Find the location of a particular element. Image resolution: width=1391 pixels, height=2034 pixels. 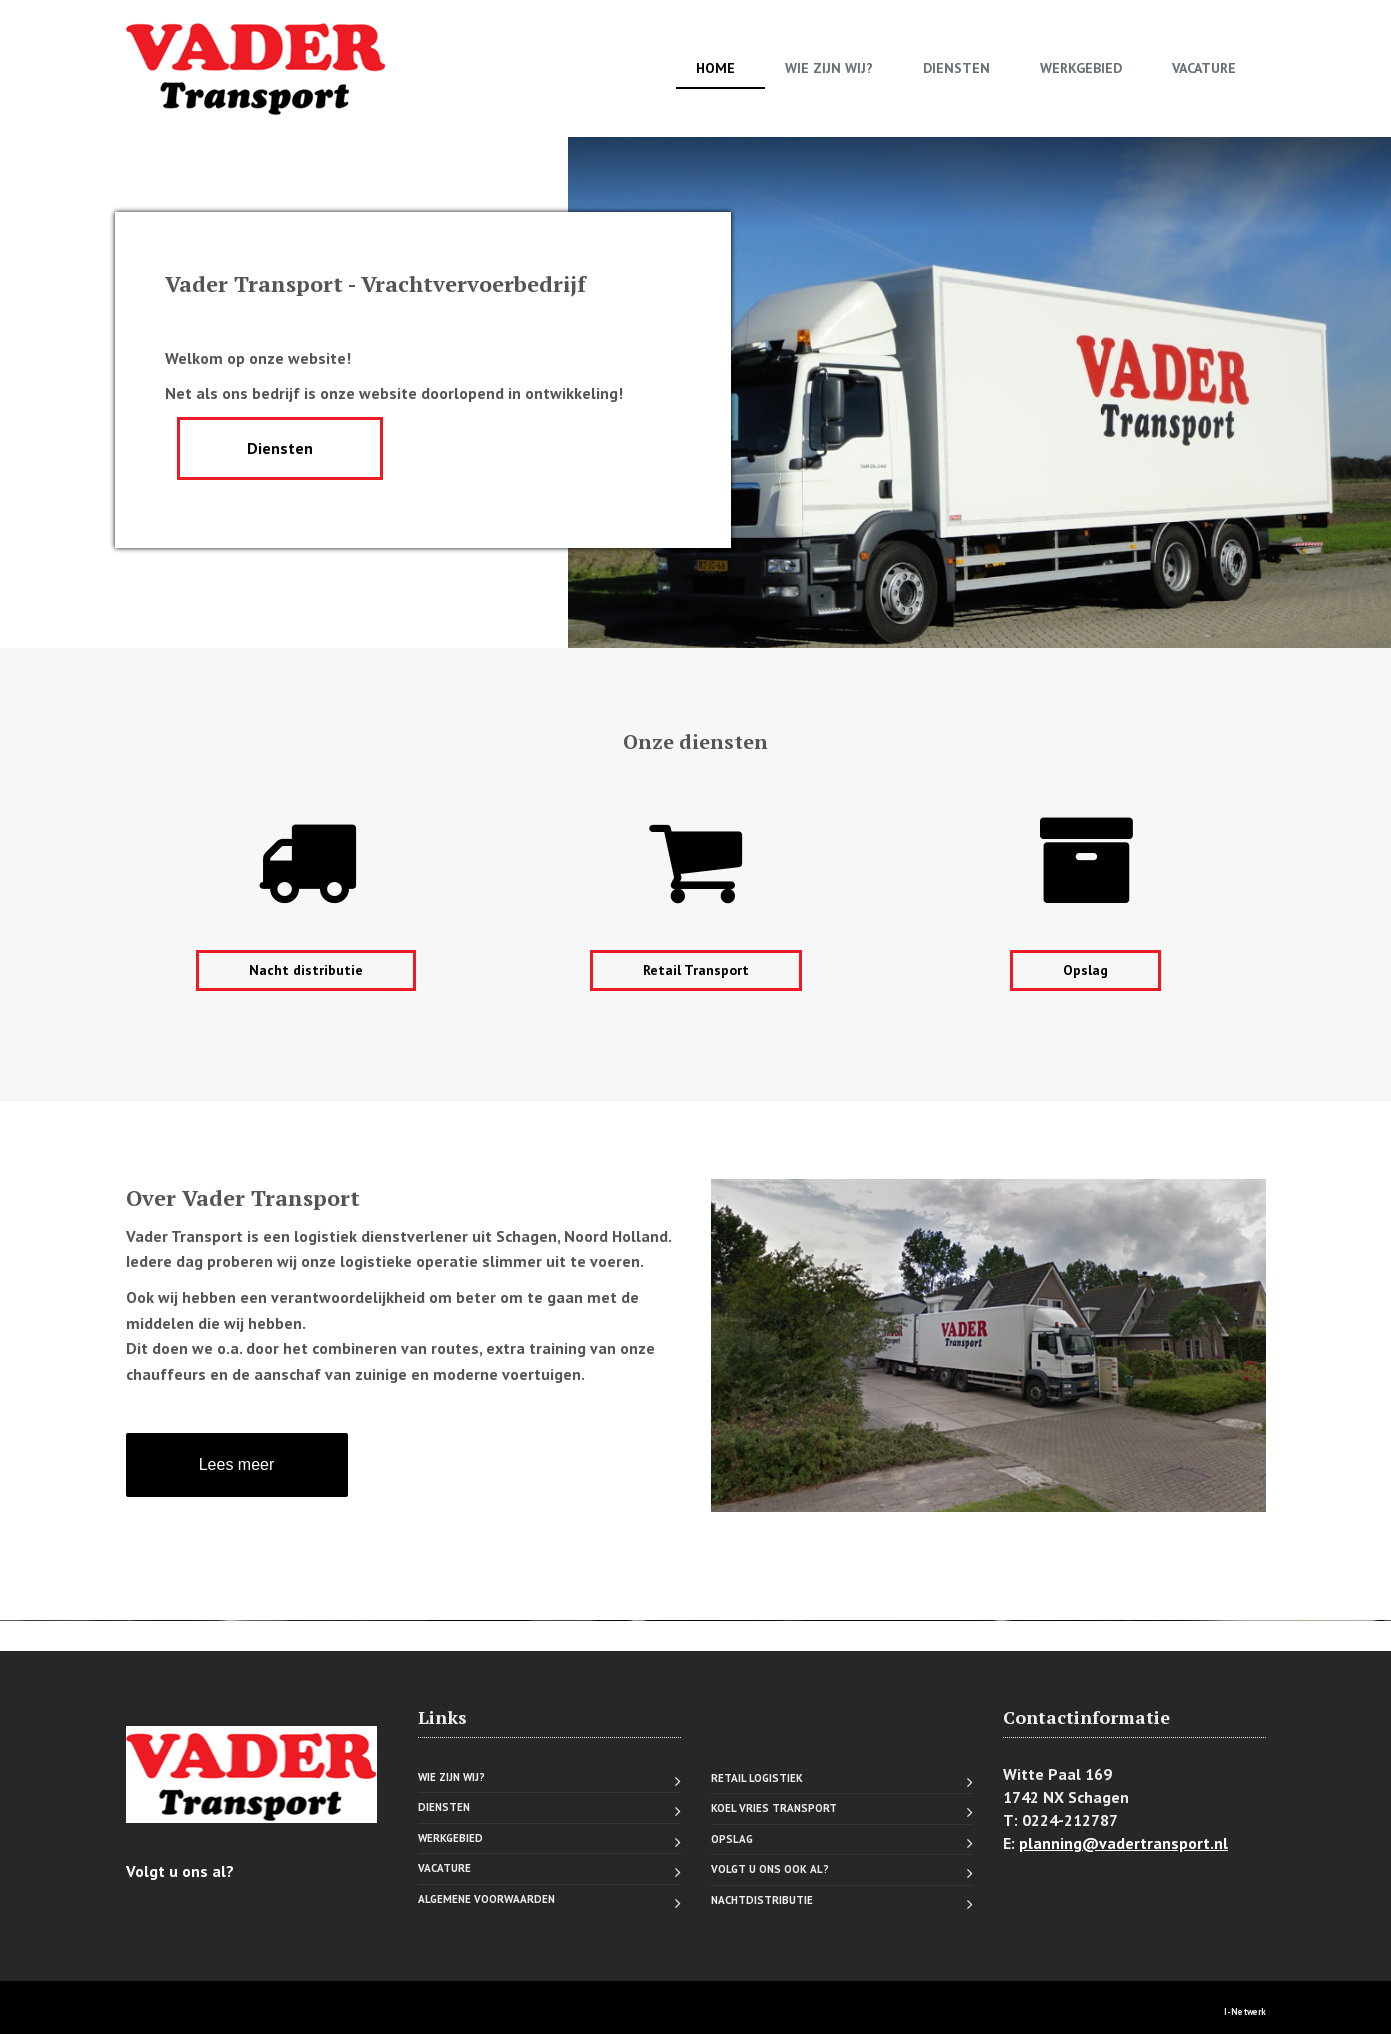

Diensten is located at coordinates (956, 68).